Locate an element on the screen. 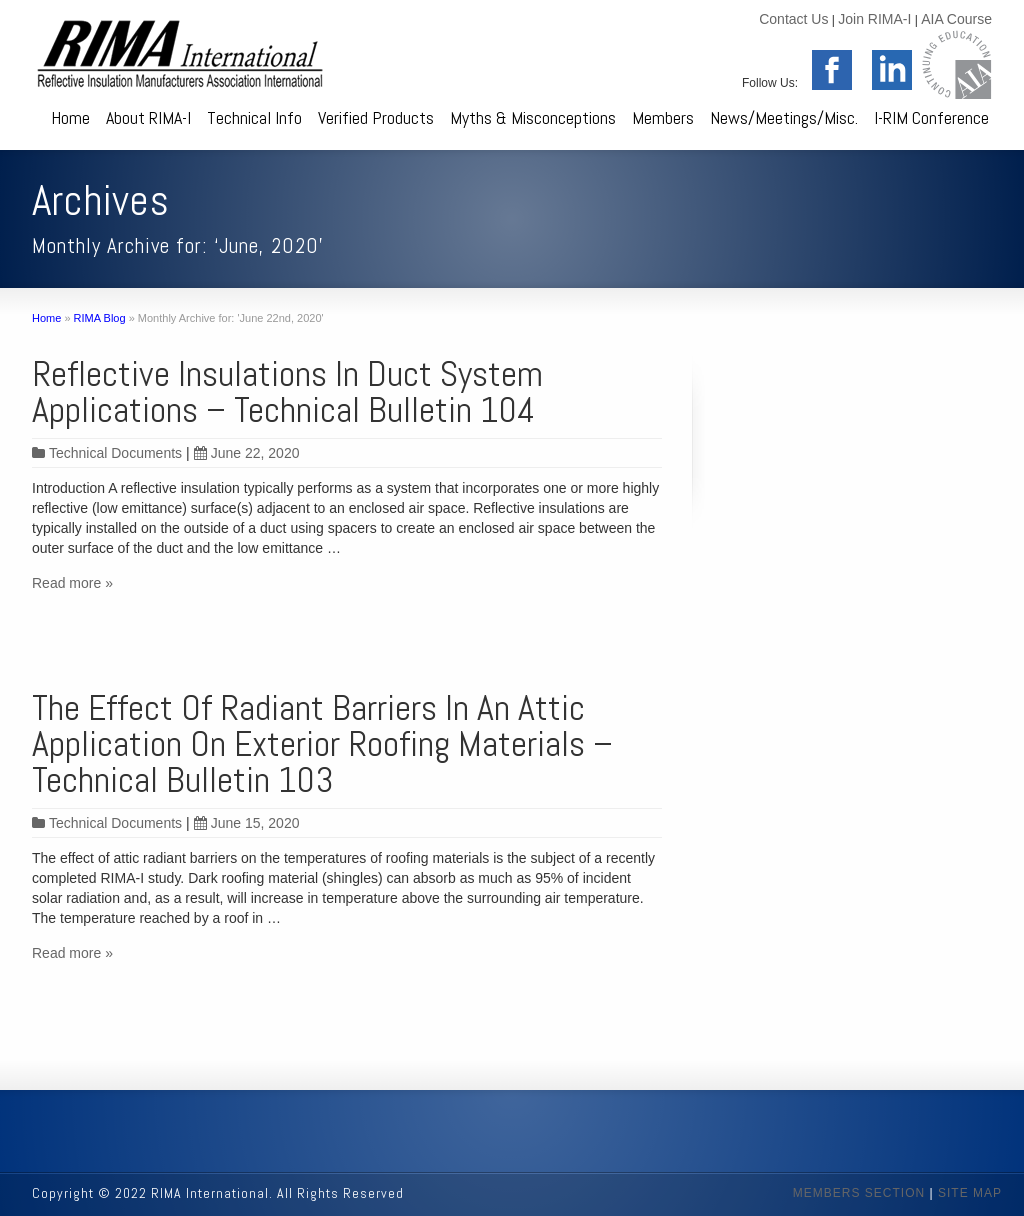 This screenshot has width=1024, height=1216. MEMBERS SECTION is located at coordinates (859, 1193).